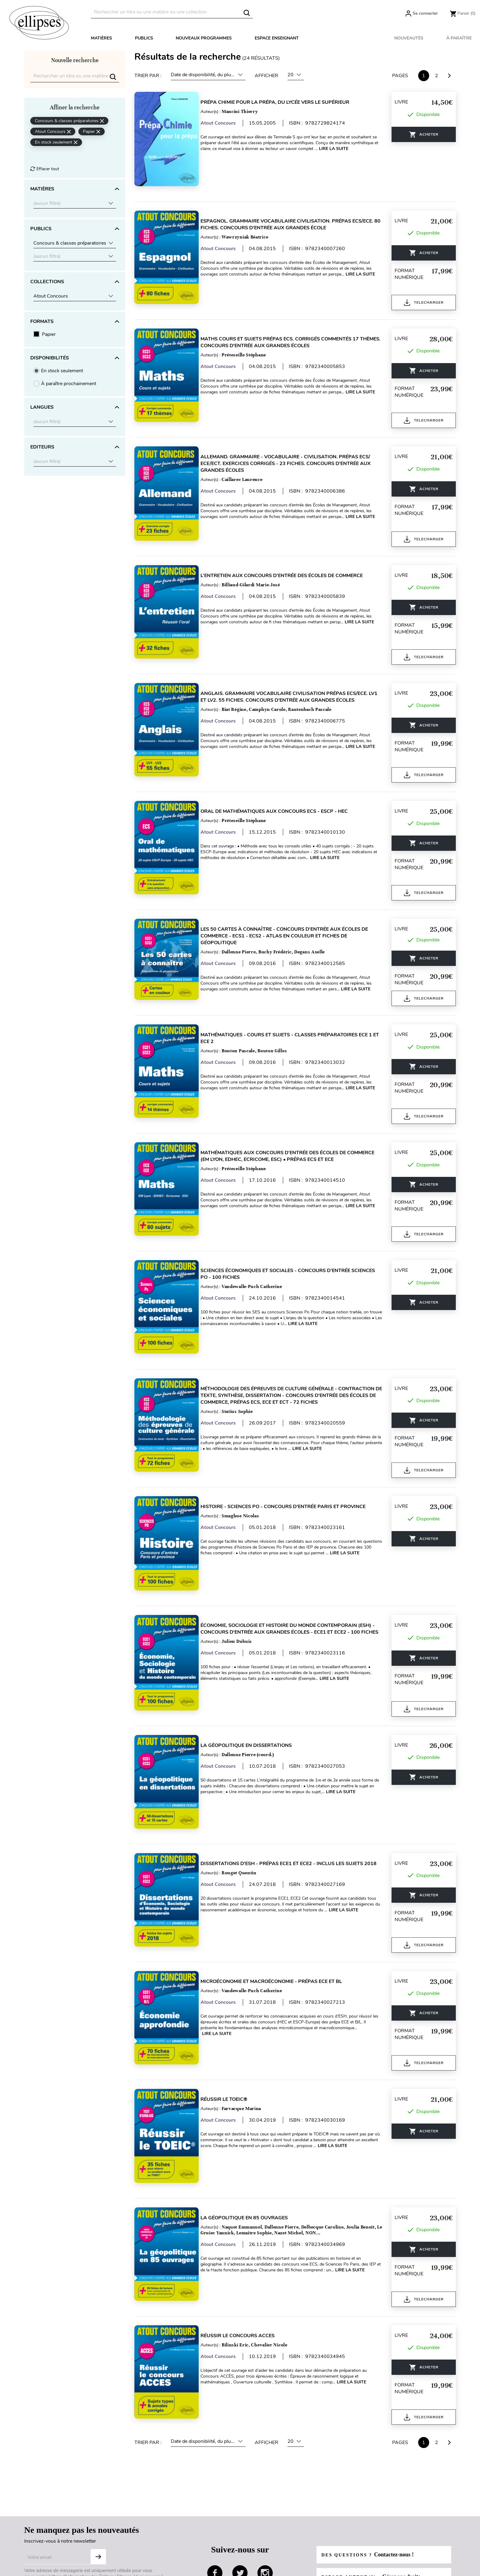  I want to click on Lire la suite, so click(224, 154).